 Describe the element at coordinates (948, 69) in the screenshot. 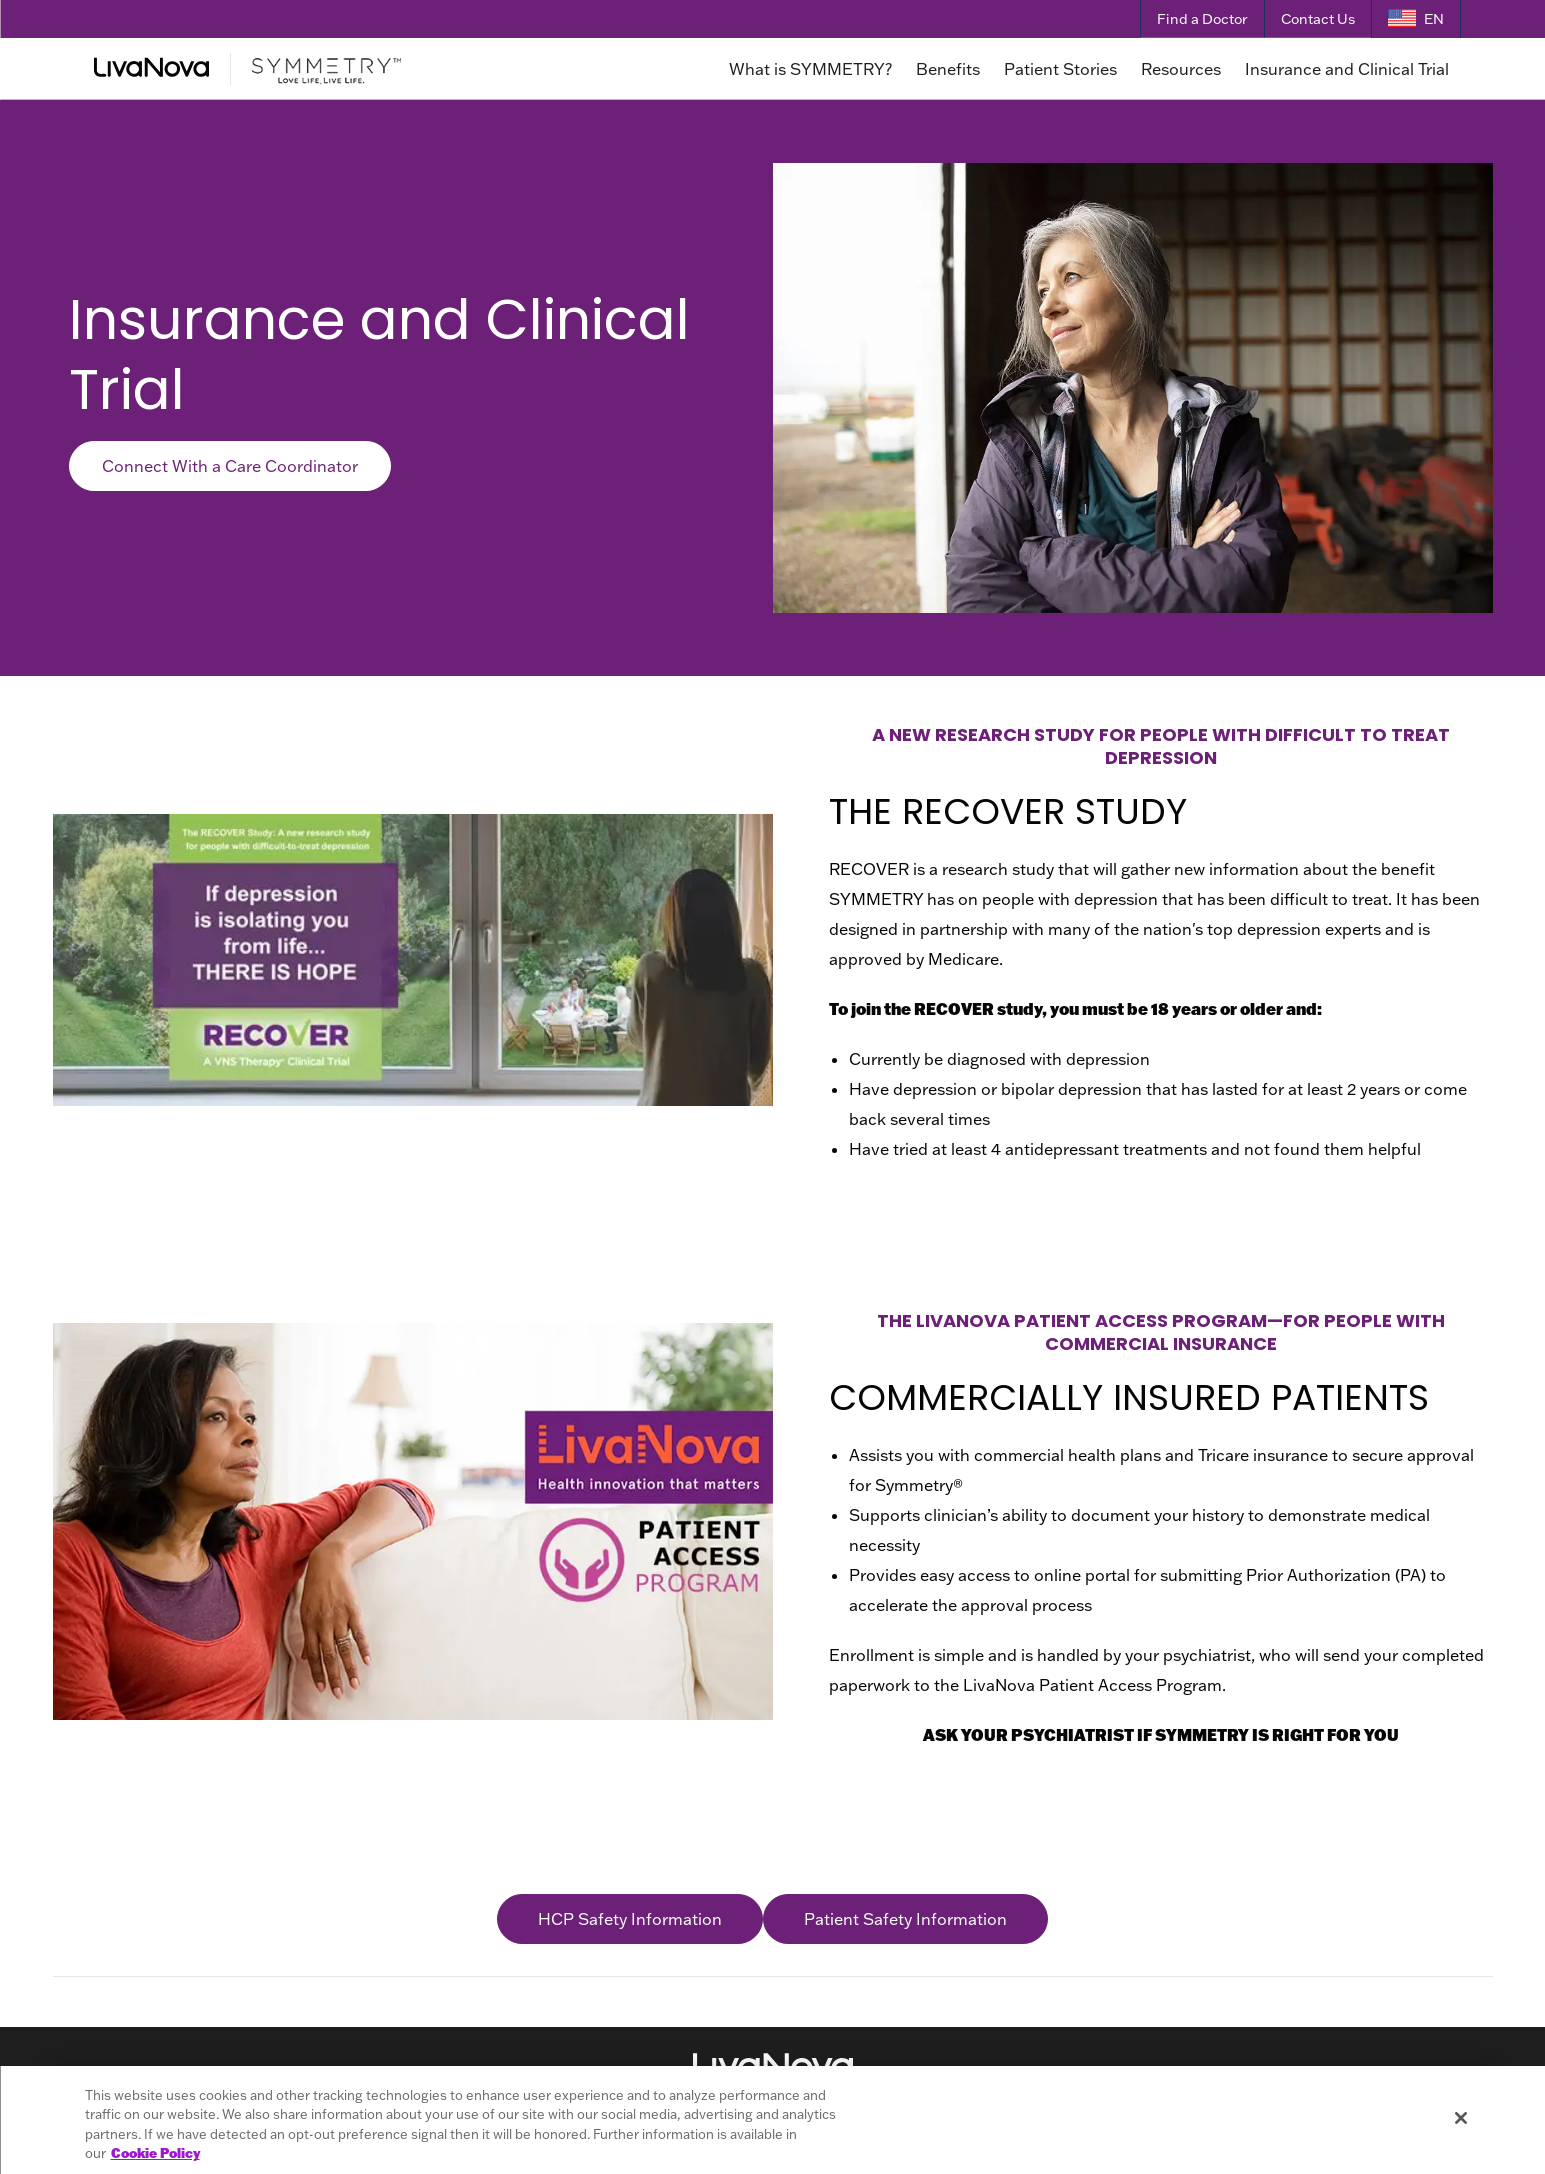

I see `Benefits` at that location.